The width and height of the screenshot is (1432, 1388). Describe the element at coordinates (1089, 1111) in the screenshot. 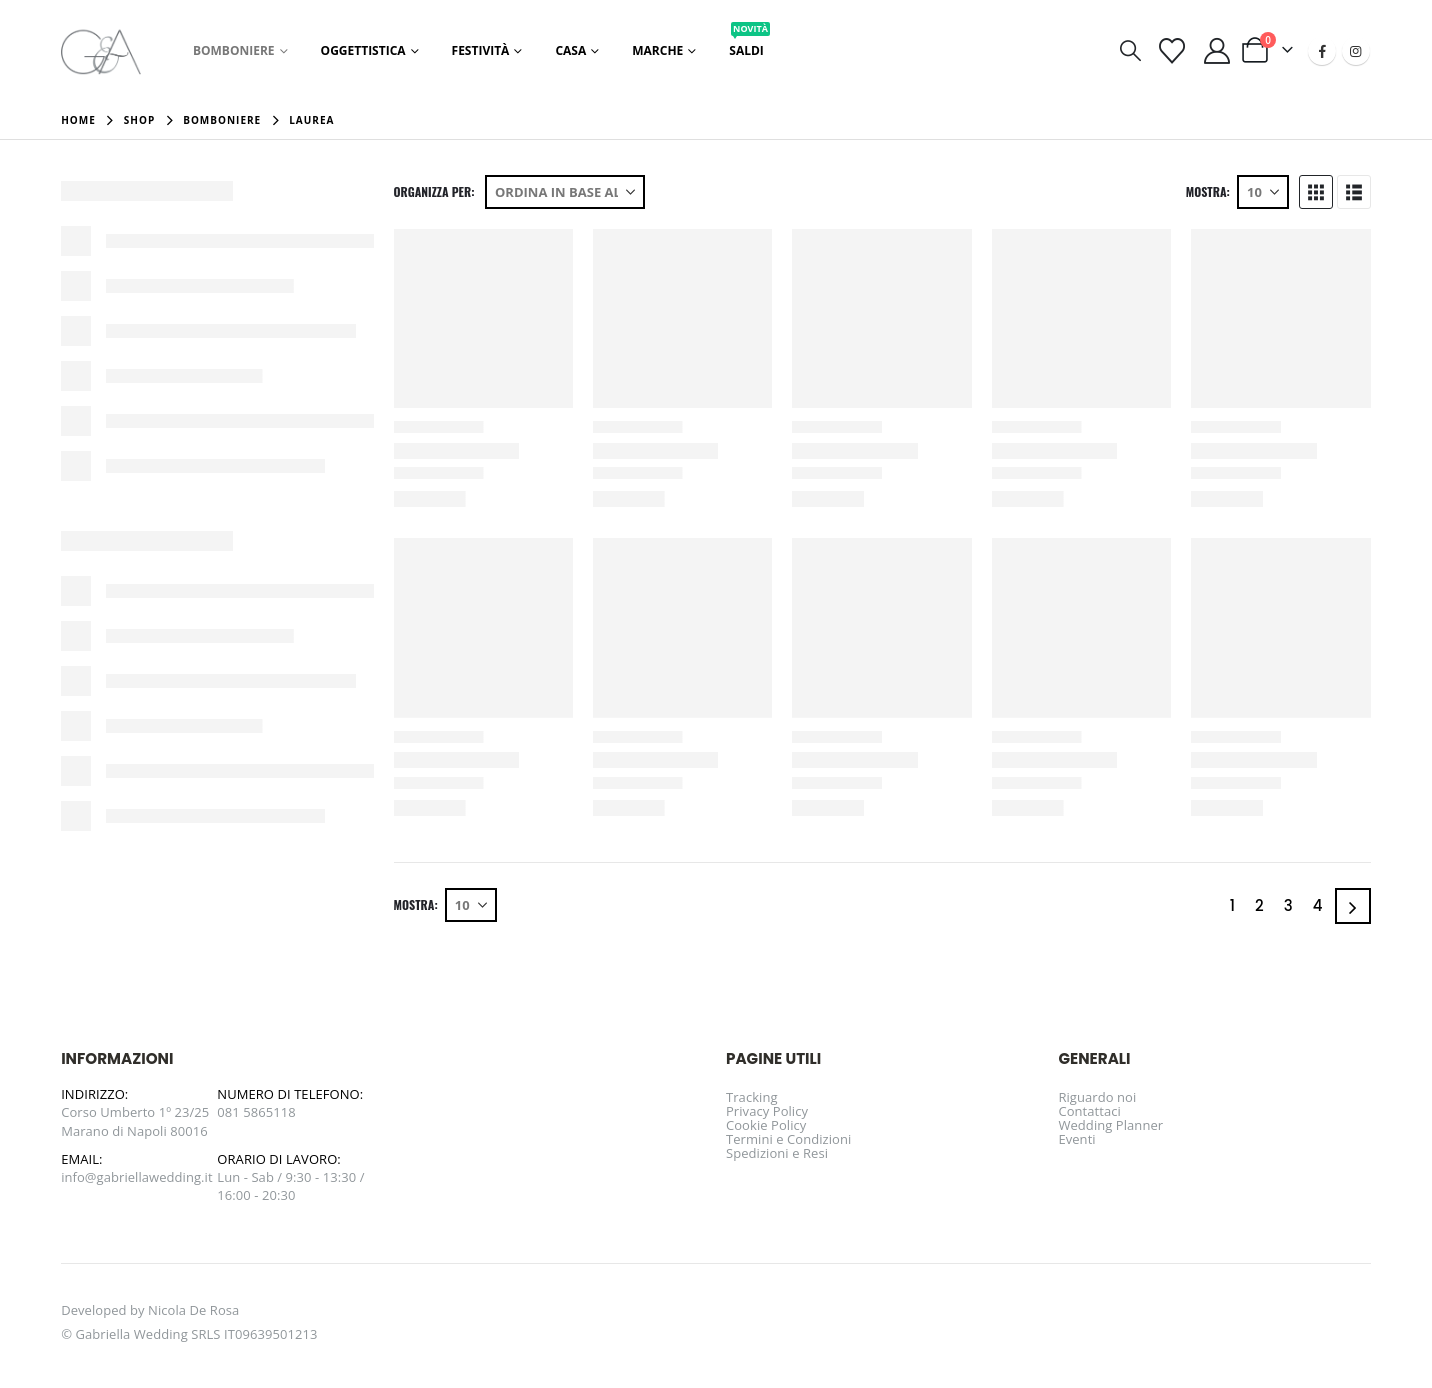

I see `Contattaci` at that location.